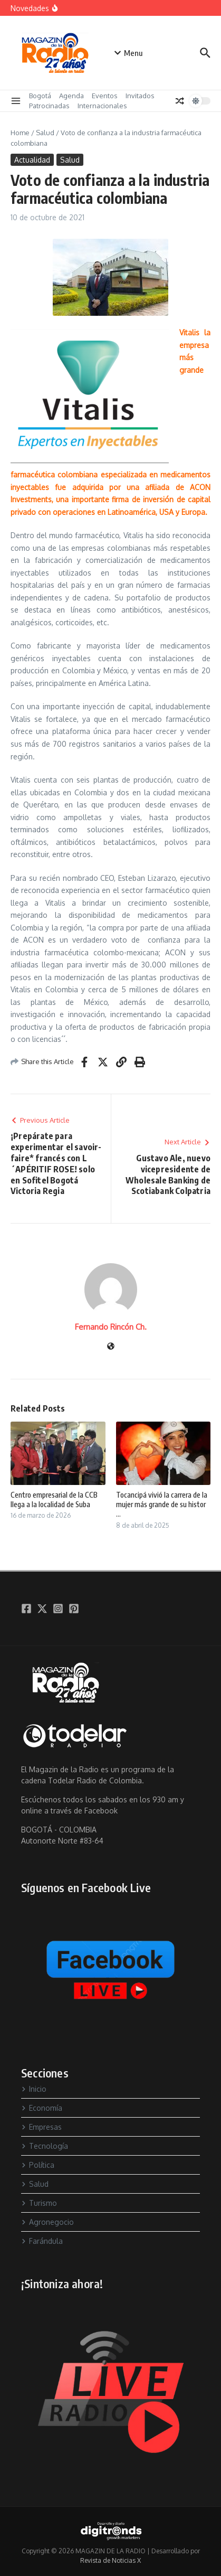 This screenshot has height=2576, width=221. Describe the element at coordinates (54, 1499) in the screenshot. I see `Centro empresarial de la CCB llega a la localidad de Suba` at that location.